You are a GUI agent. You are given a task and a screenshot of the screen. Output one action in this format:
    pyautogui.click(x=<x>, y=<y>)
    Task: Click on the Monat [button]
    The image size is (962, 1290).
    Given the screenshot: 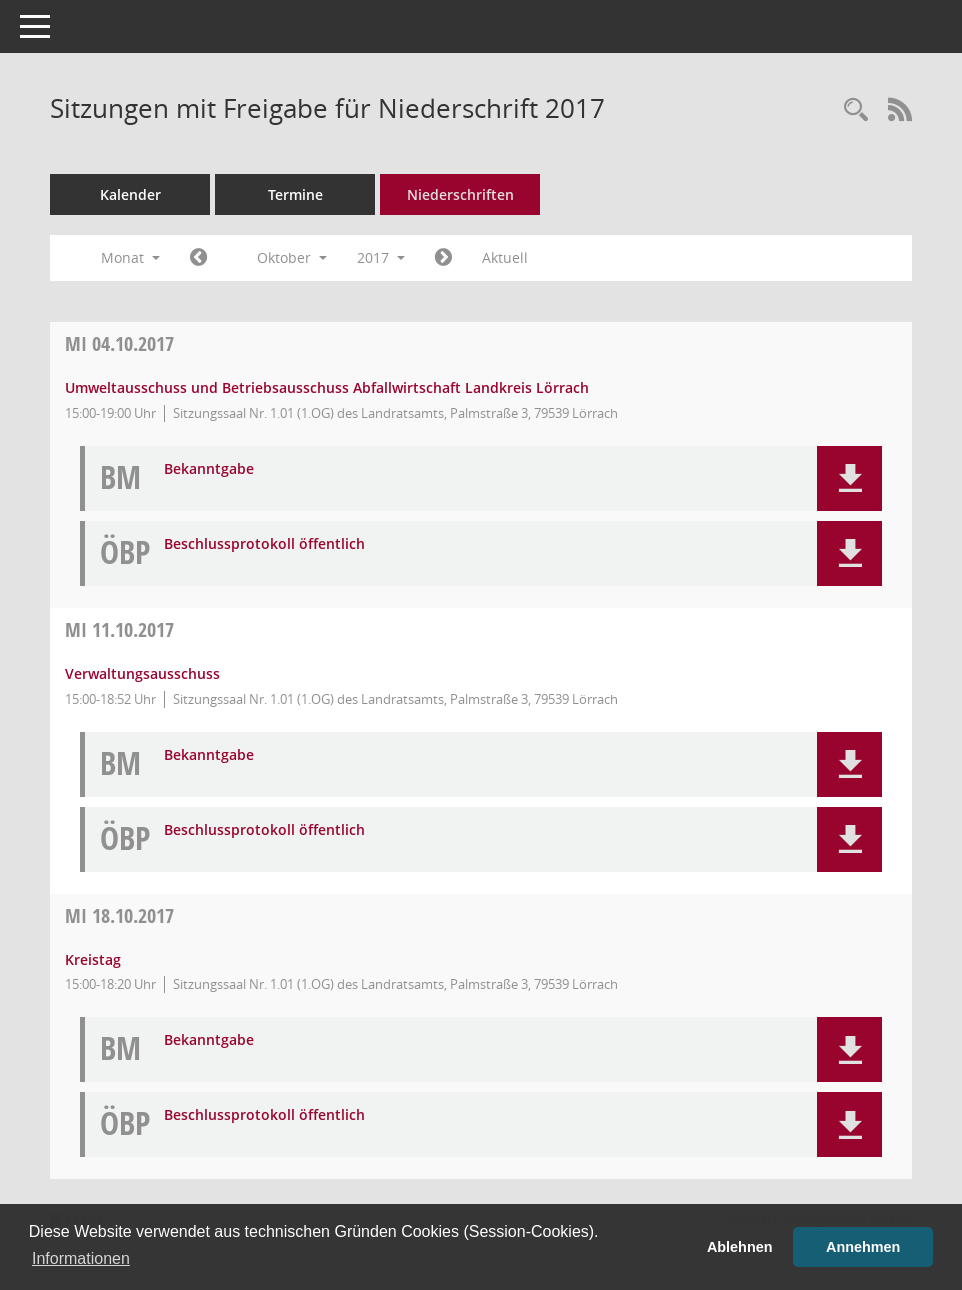 What is the action you would take?
    pyautogui.click(x=130, y=257)
    